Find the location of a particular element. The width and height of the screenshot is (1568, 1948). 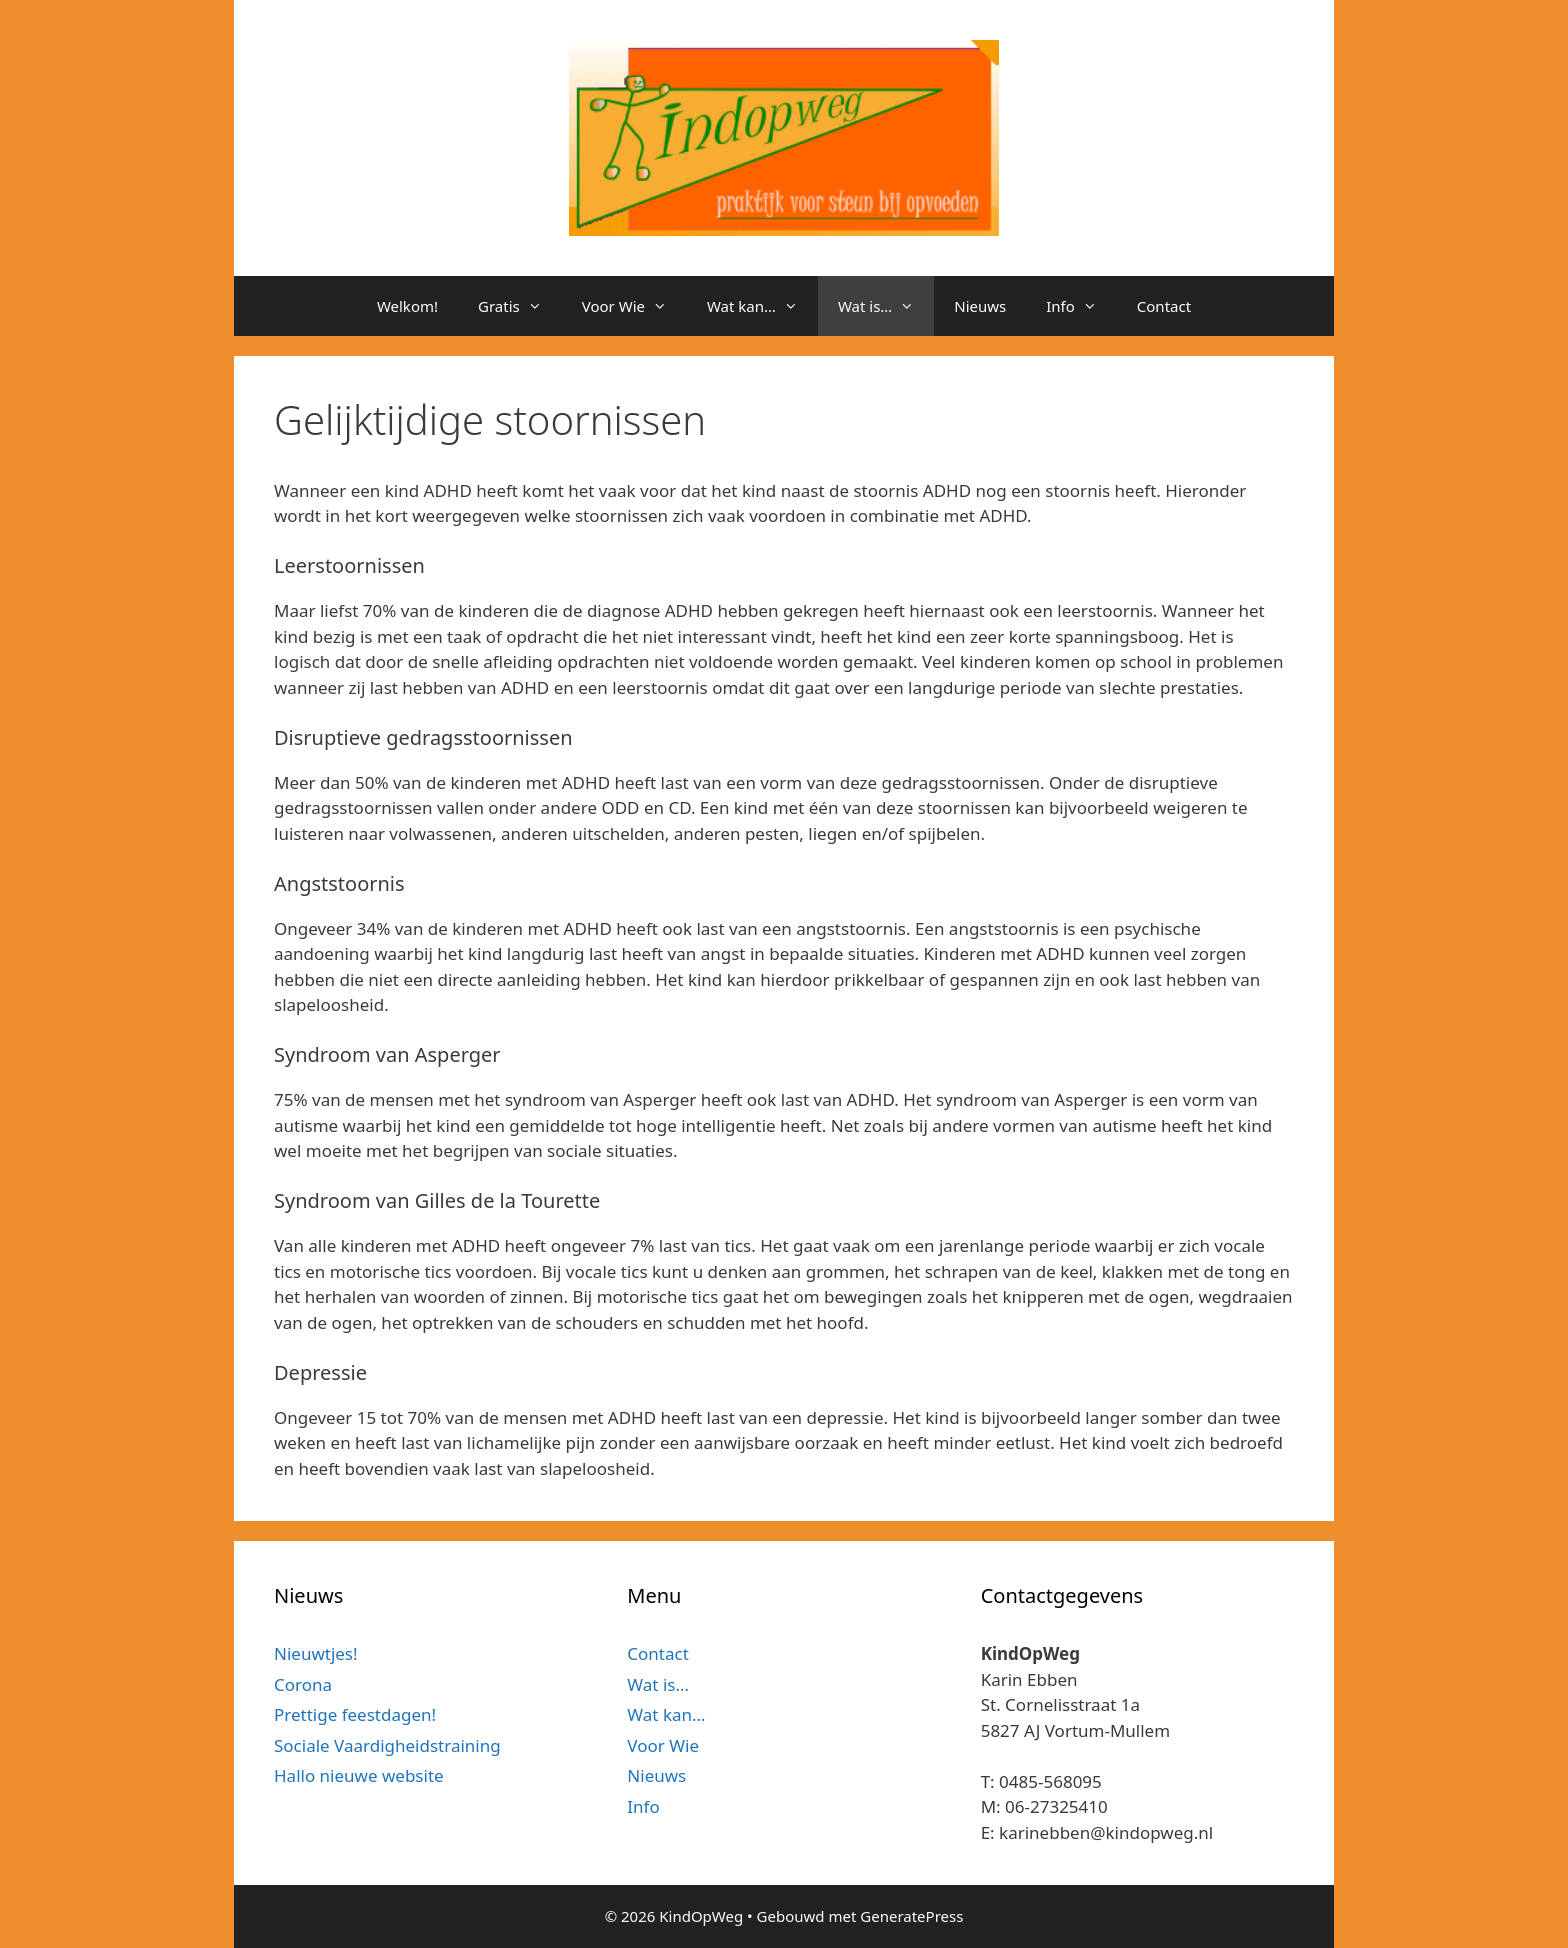

Wat kan… is located at coordinates (762, 306).